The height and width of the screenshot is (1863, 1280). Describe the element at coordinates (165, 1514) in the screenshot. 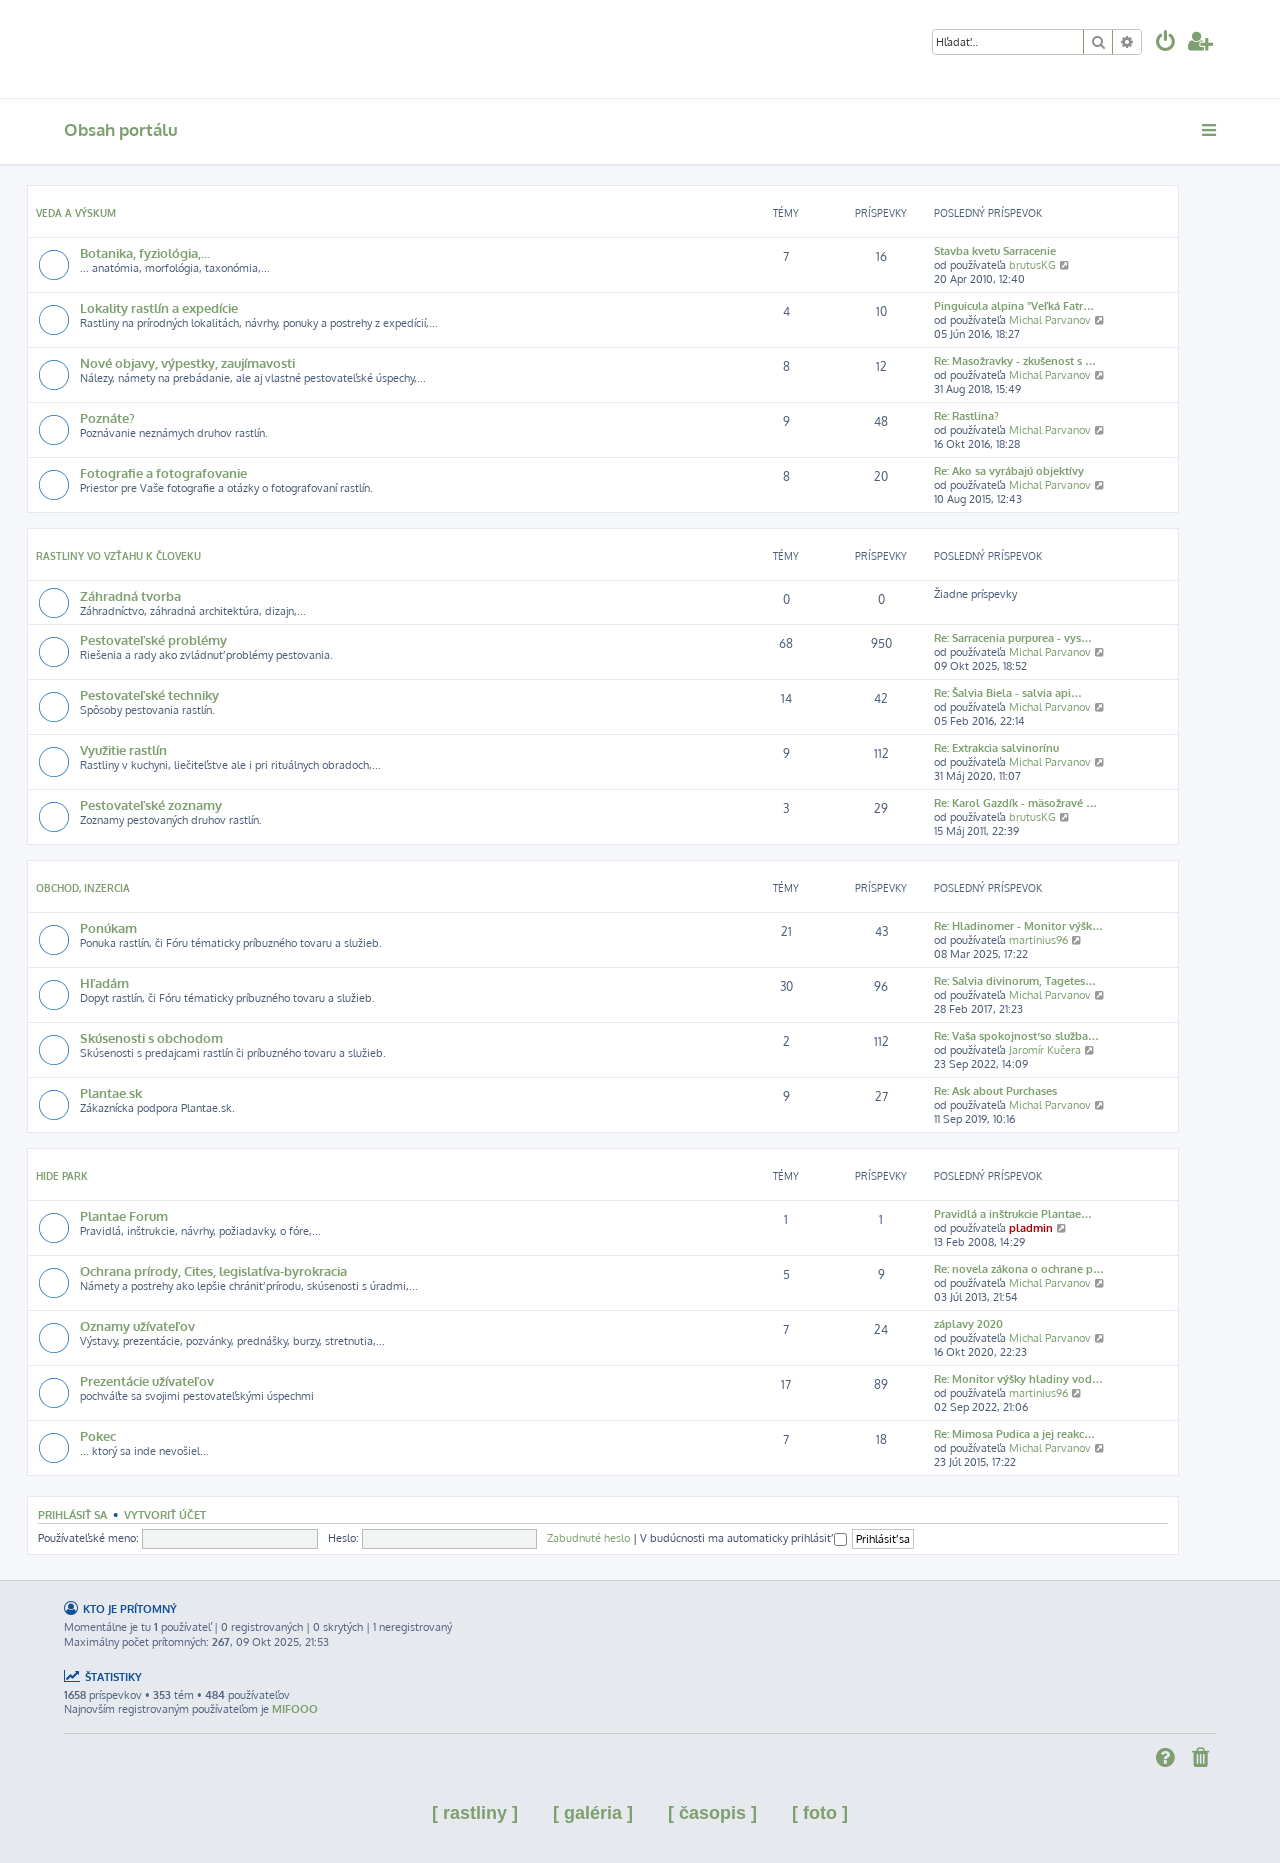

I see `Vytvoriť účet` at that location.